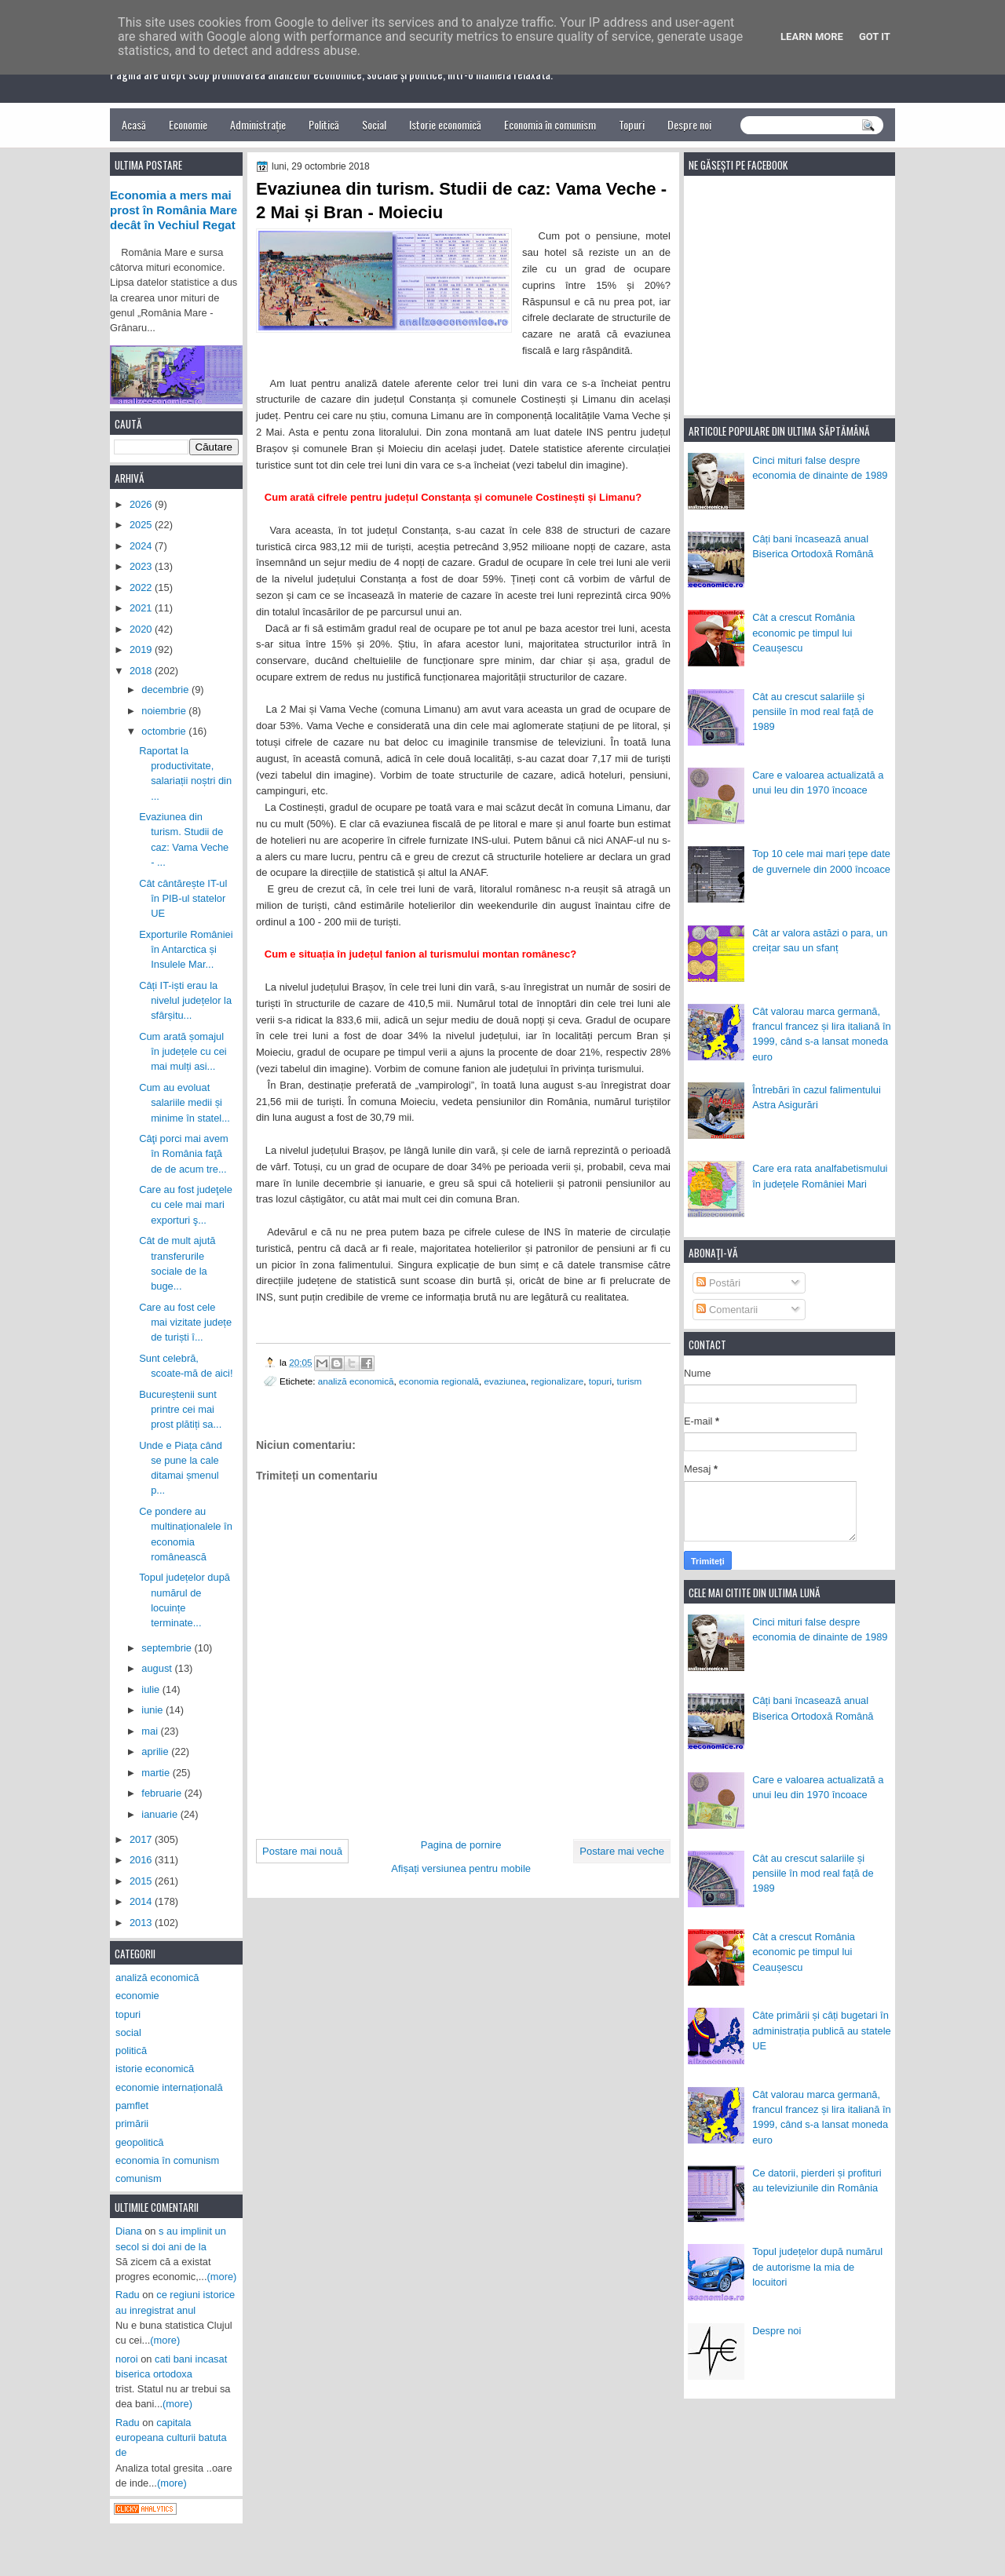 The image size is (1005, 2576). What do you see at coordinates (142, 1860) in the screenshot?
I see `2016` at bounding box center [142, 1860].